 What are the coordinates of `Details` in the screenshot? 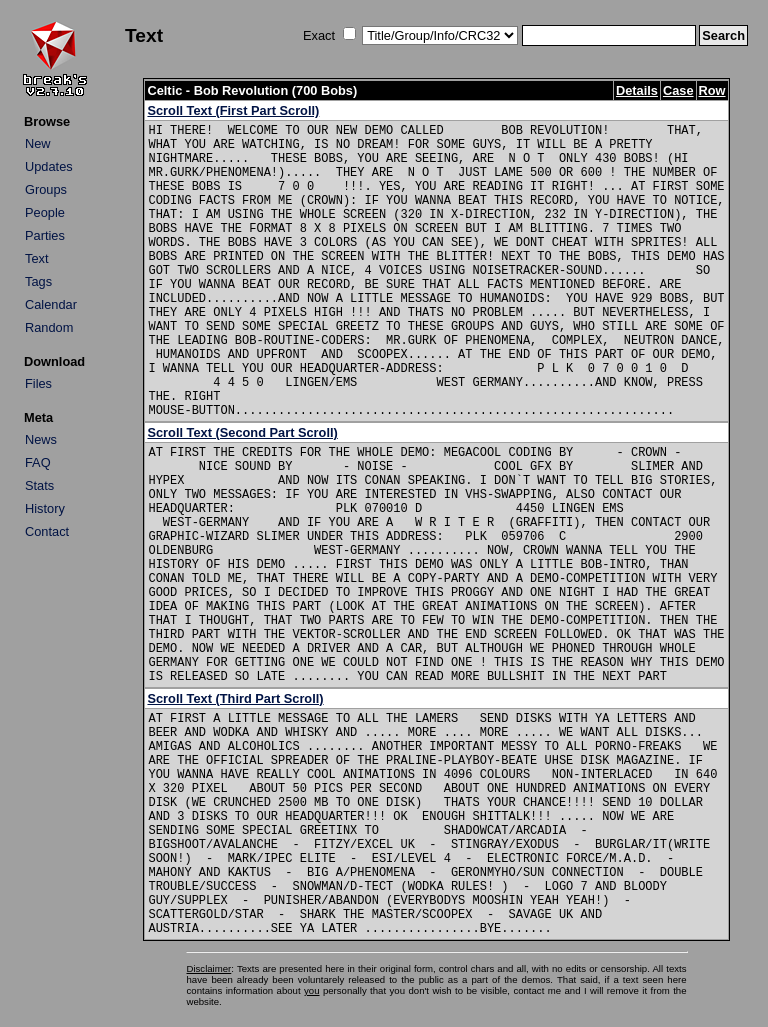 It's located at (637, 90).